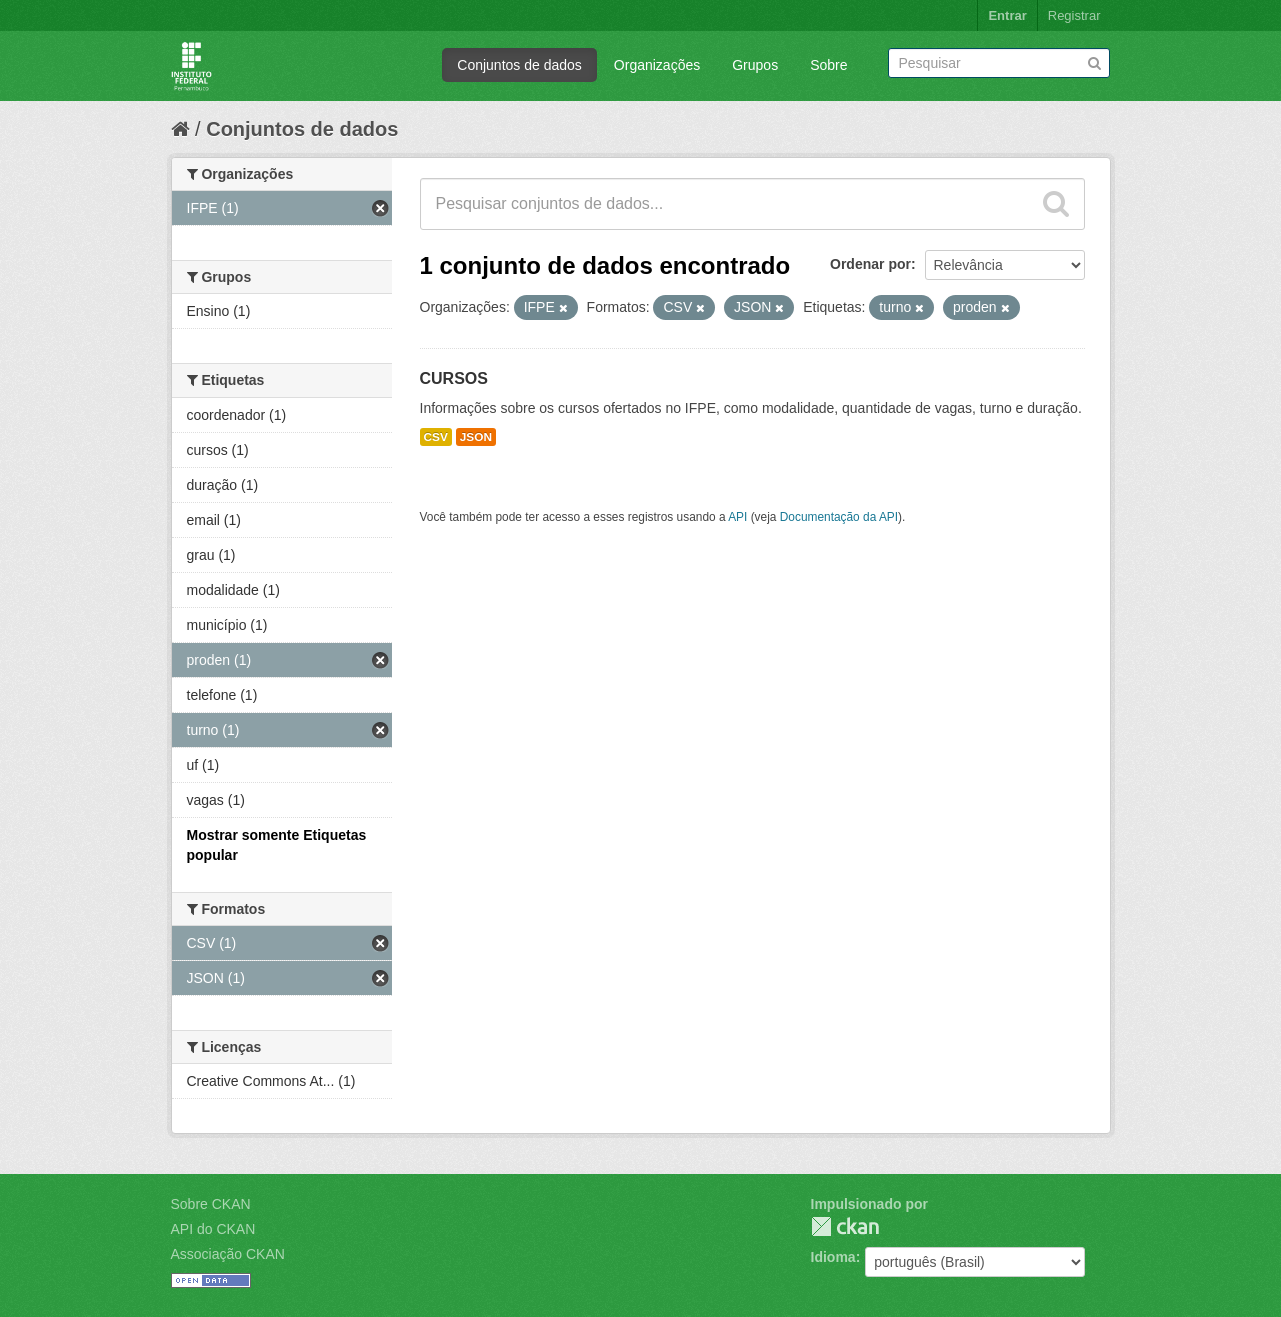  Describe the element at coordinates (737, 517) in the screenshot. I see `API` at that location.